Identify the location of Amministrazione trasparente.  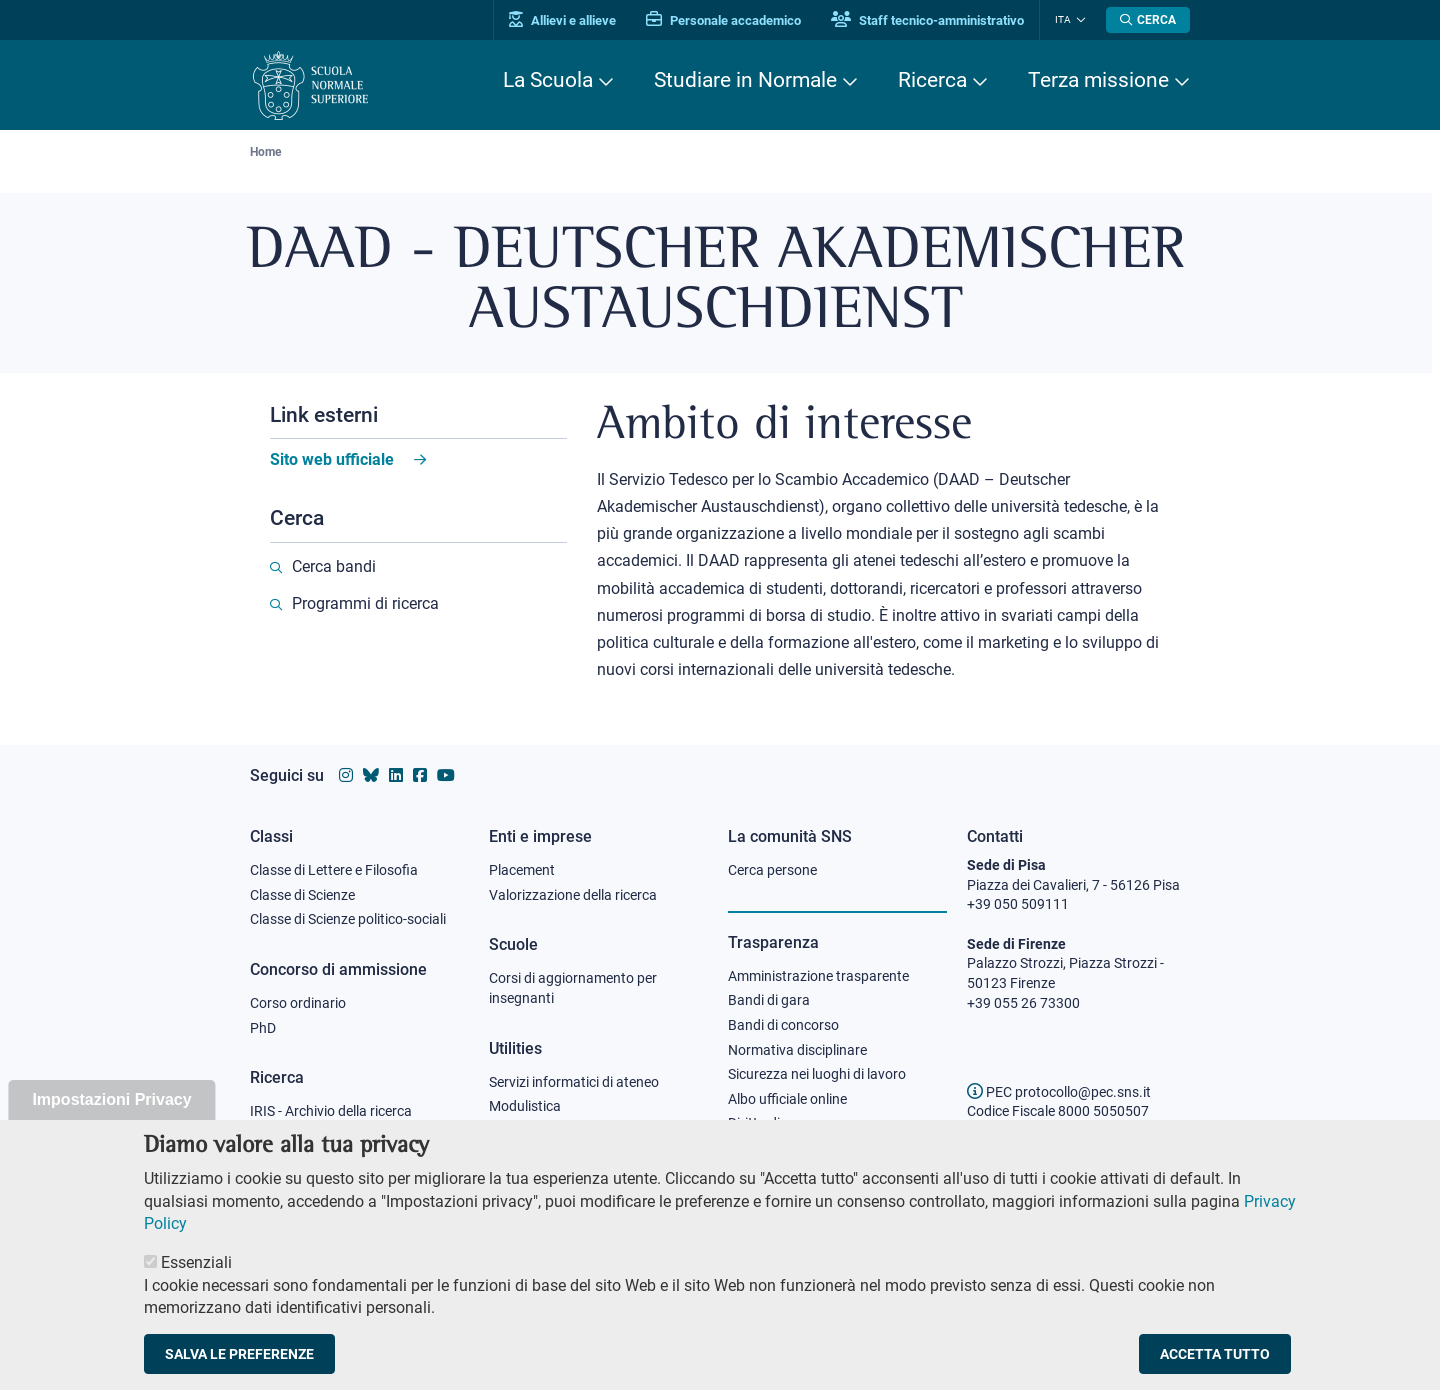
(818, 976).